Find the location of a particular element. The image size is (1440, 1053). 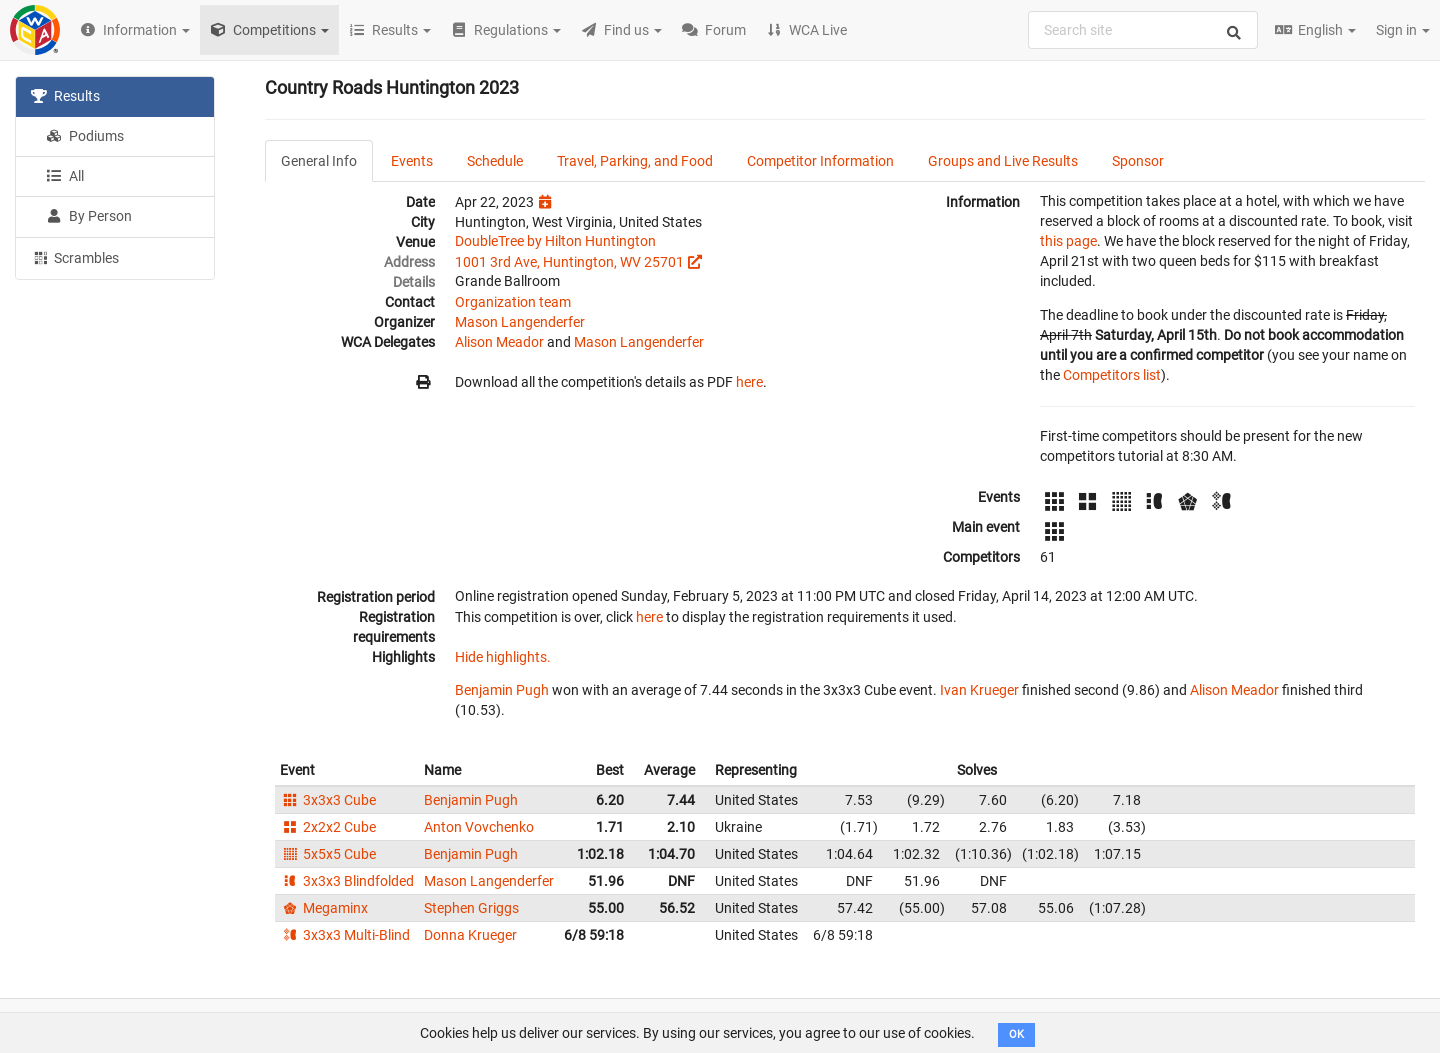

Megaminx is located at coordinates (324, 908).